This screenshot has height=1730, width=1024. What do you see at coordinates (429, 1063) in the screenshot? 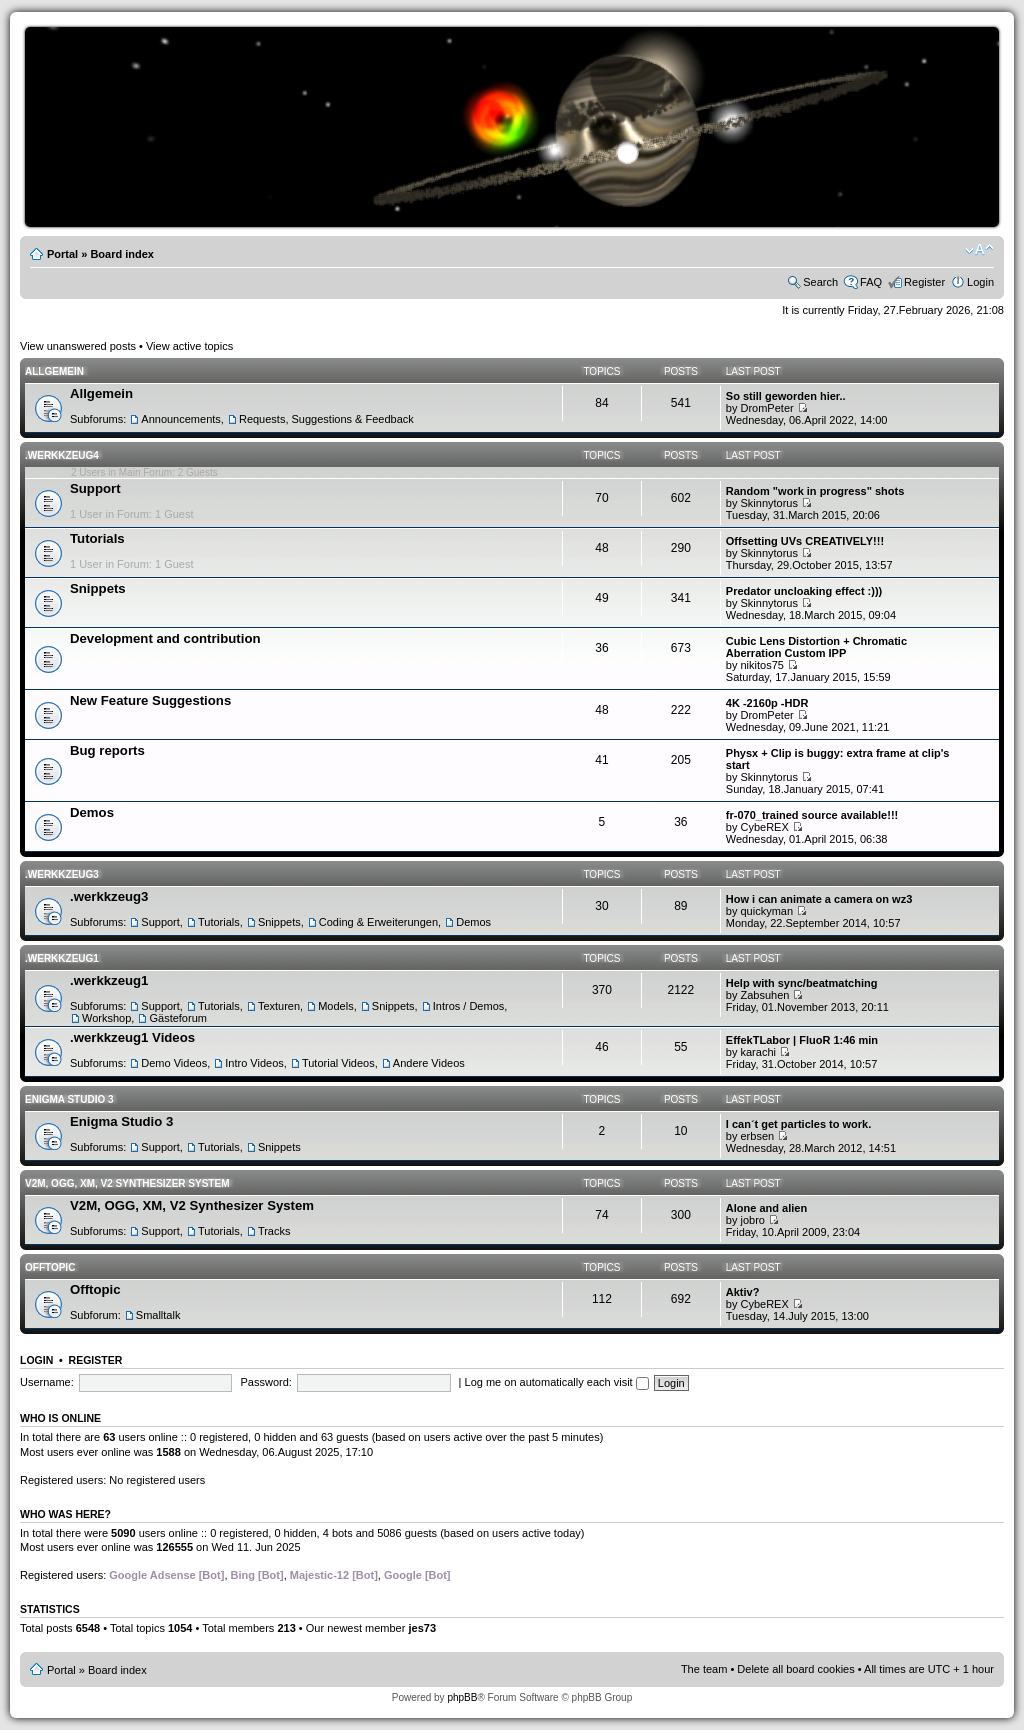
I see `Andere Videos` at bounding box center [429, 1063].